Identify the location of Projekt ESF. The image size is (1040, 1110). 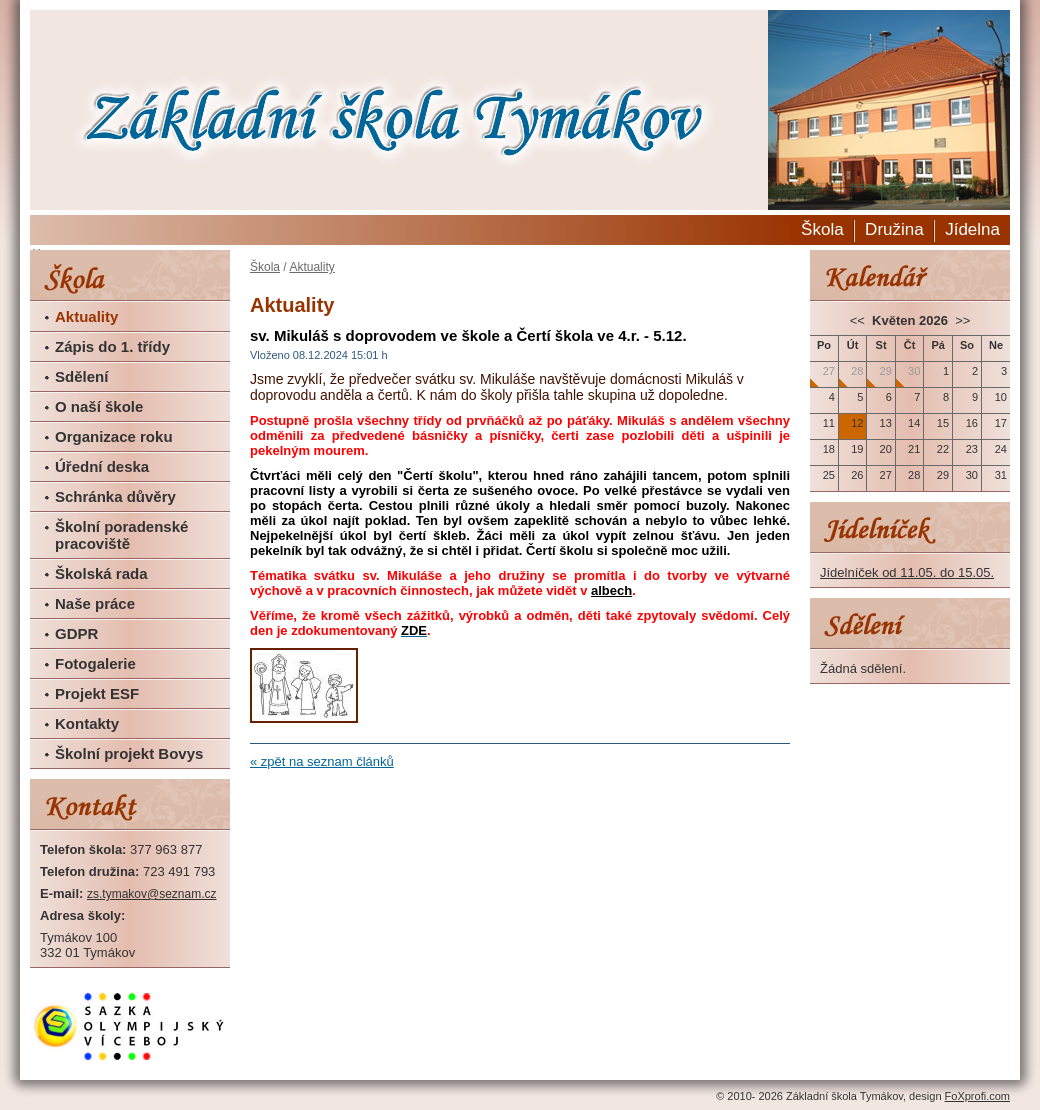
(97, 693).